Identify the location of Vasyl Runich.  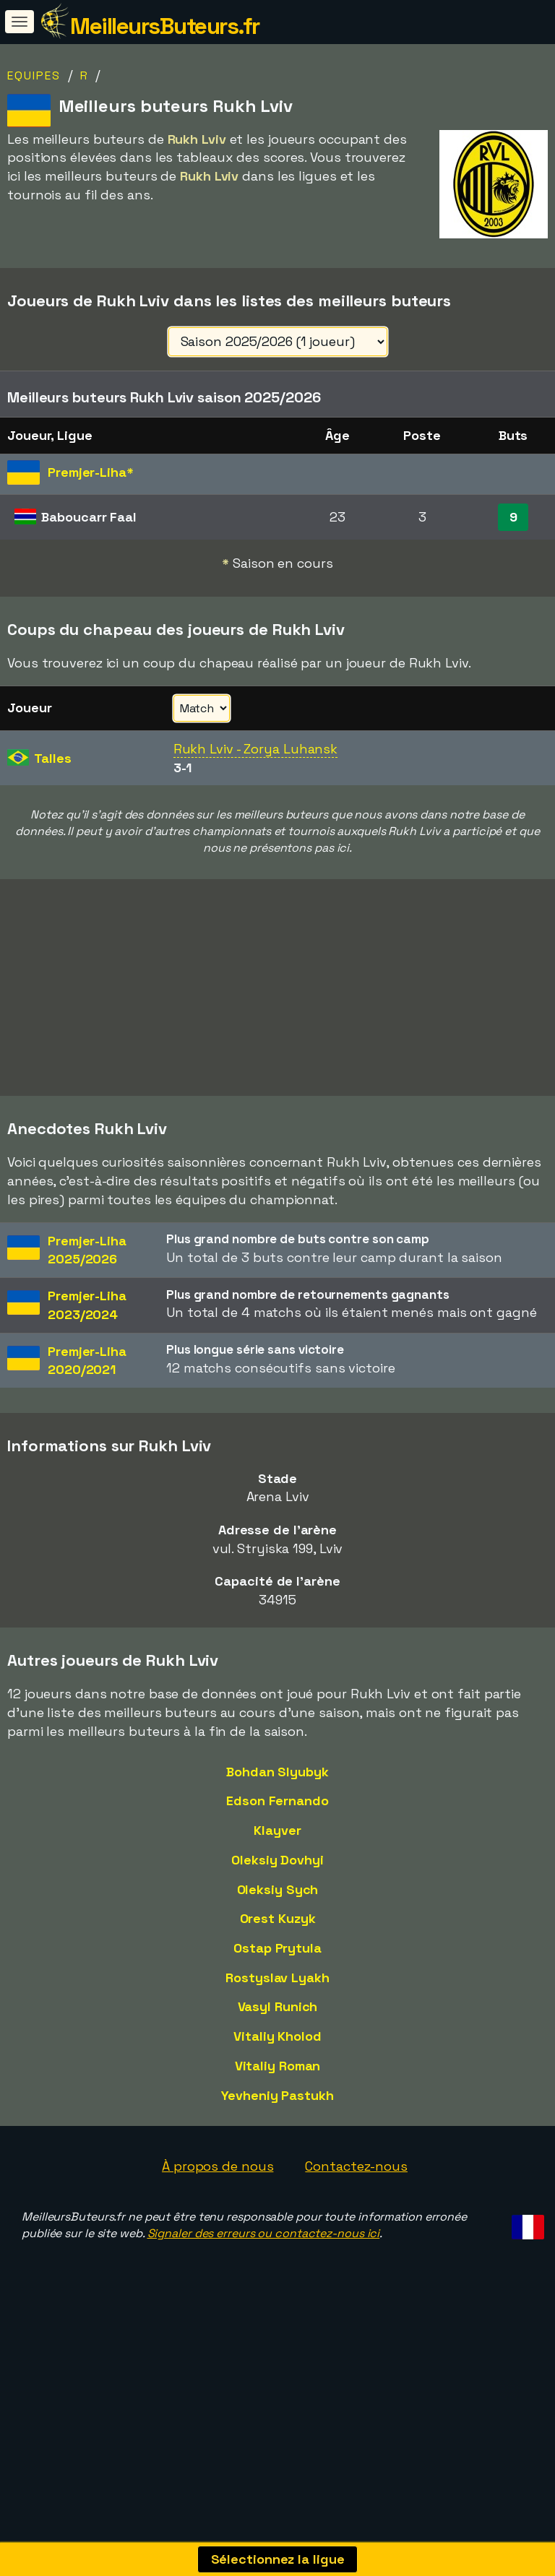
(278, 2075).